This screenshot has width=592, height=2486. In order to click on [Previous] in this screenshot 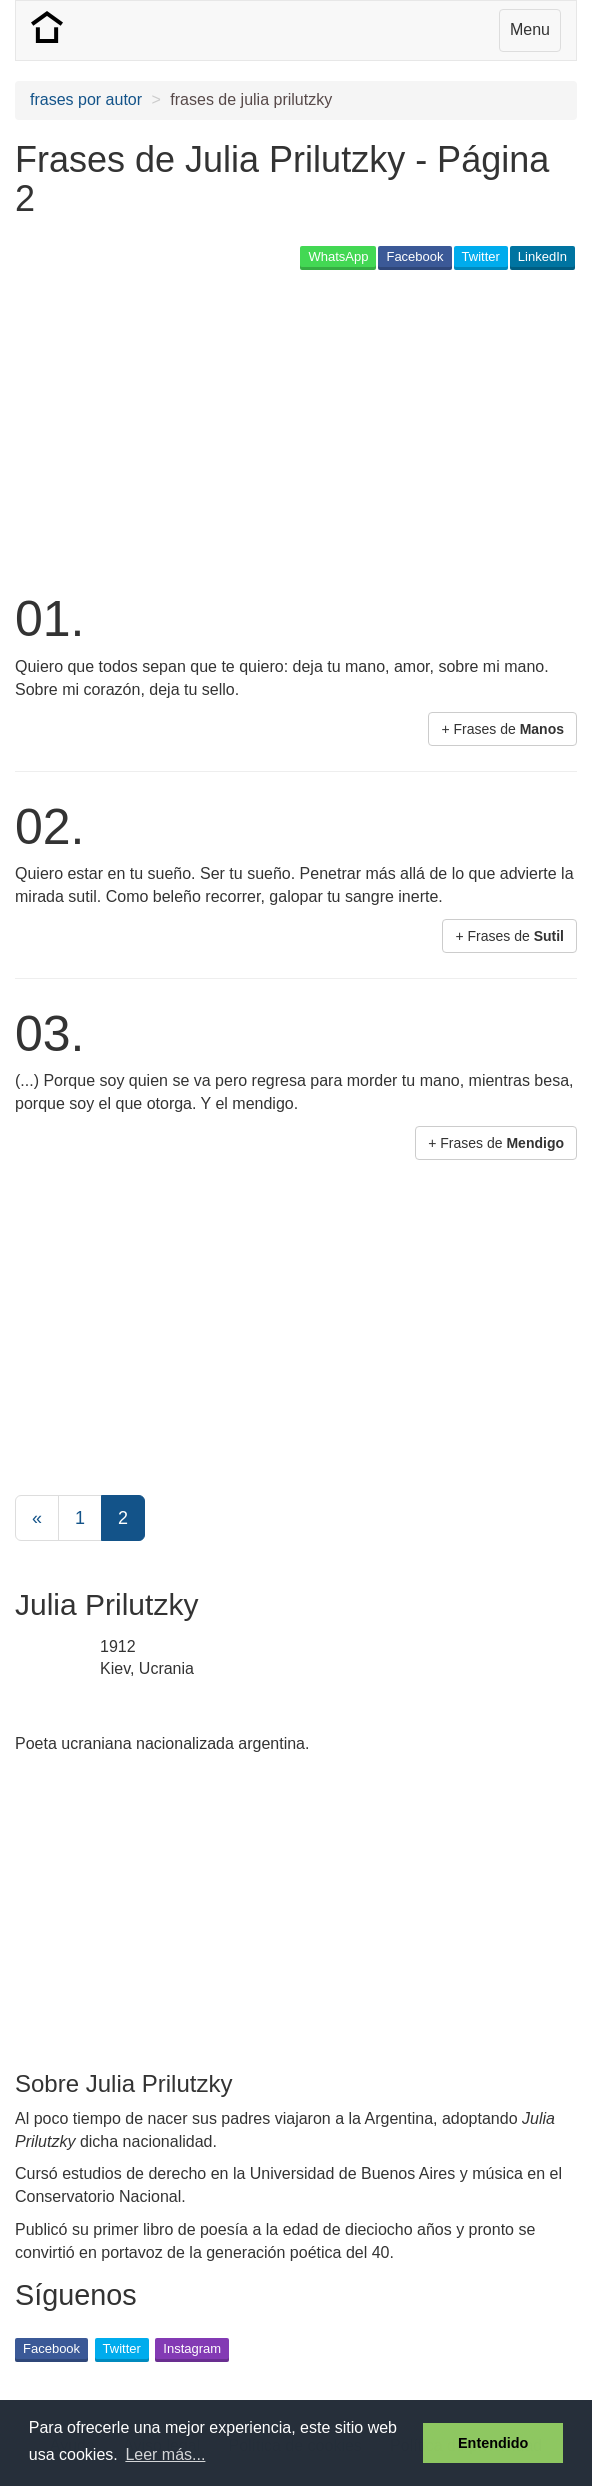, I will do `click(37, 1518)`.